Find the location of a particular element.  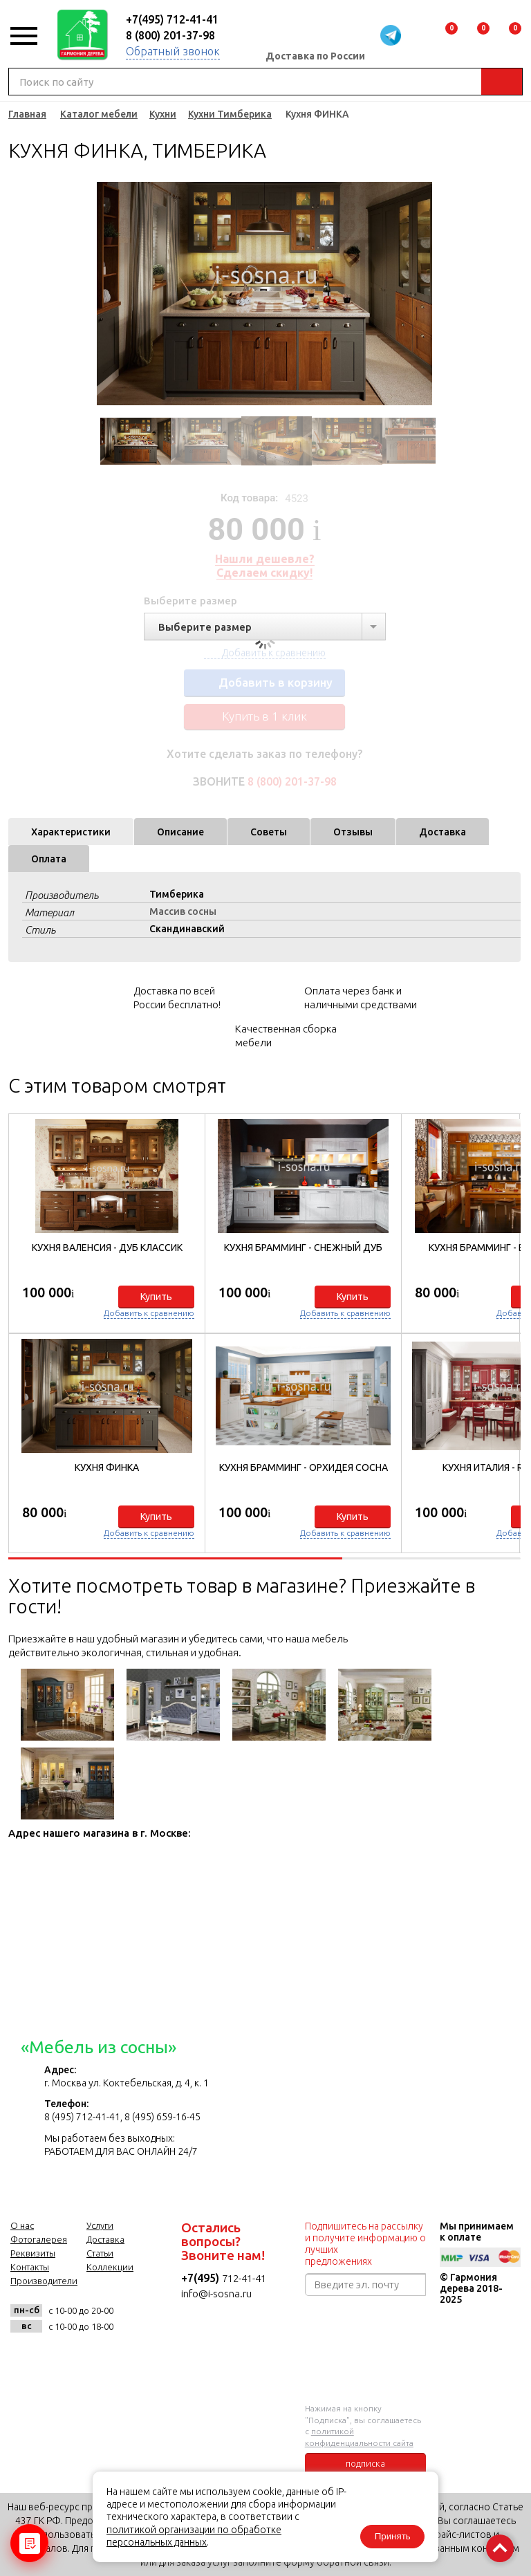

Кухни is located at coordinates (162, 114).